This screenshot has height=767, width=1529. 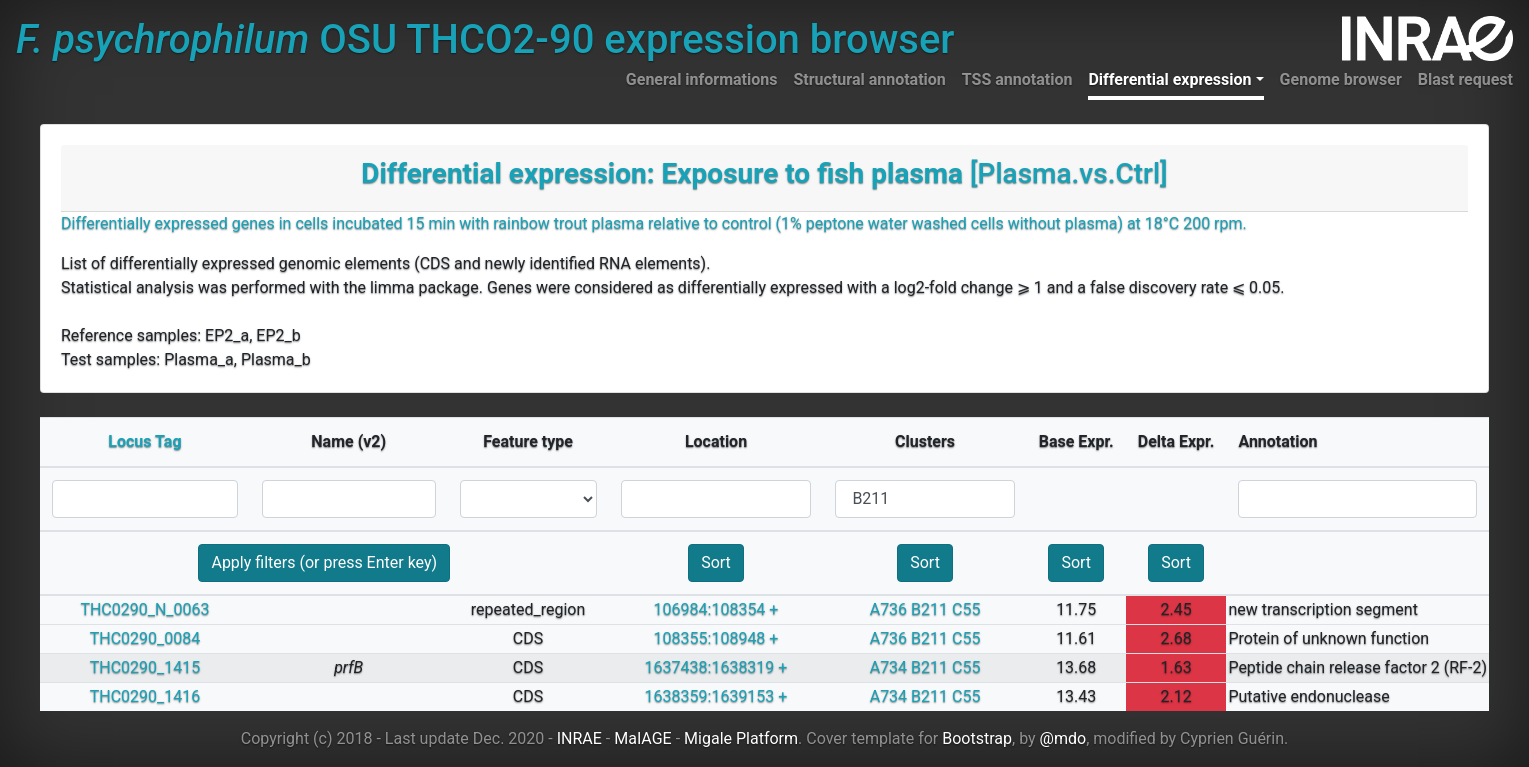 I want to click on THC0290_0084, so click(x=145, y=638).